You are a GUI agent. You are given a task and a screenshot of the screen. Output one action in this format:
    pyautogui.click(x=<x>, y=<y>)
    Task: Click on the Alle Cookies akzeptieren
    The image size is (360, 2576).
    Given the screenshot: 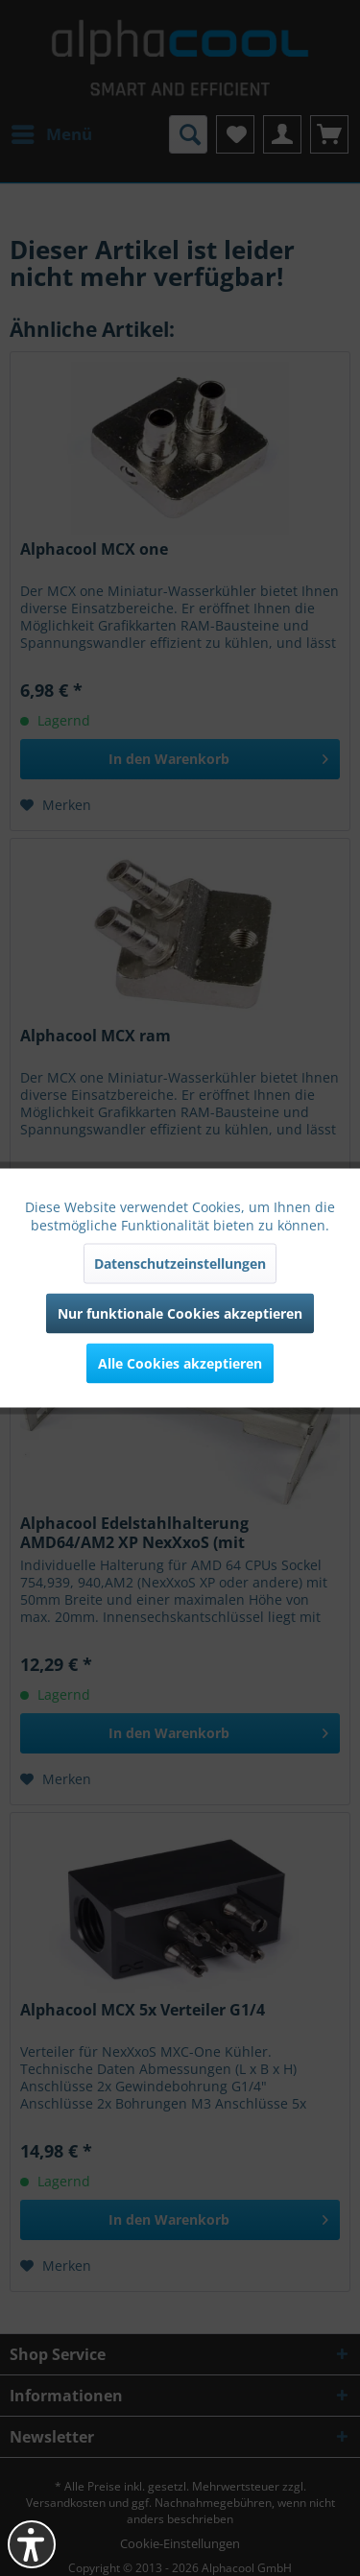 What is the action you would take?
    pyautogui.click(x=180, y=1363)
    